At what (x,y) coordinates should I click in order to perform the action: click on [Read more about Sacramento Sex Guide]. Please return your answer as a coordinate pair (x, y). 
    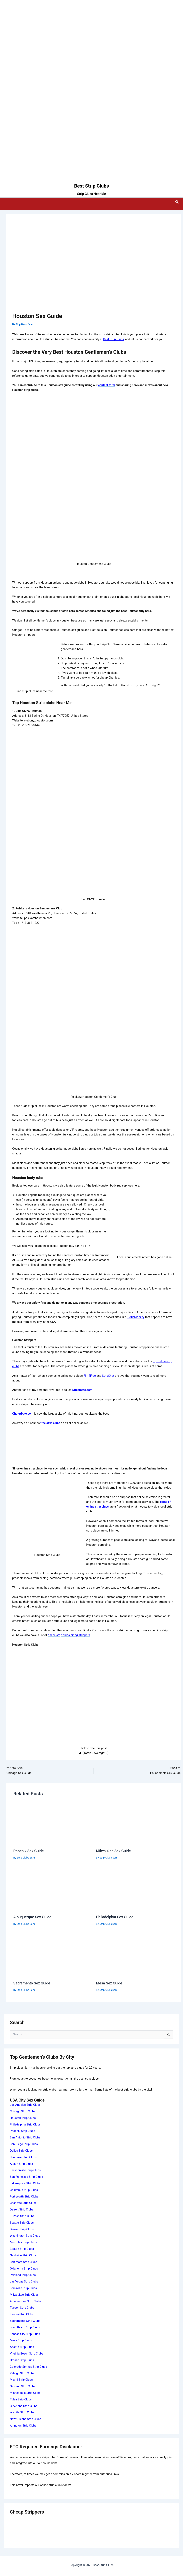
    Looking at the image, I should click on (52, 1956).